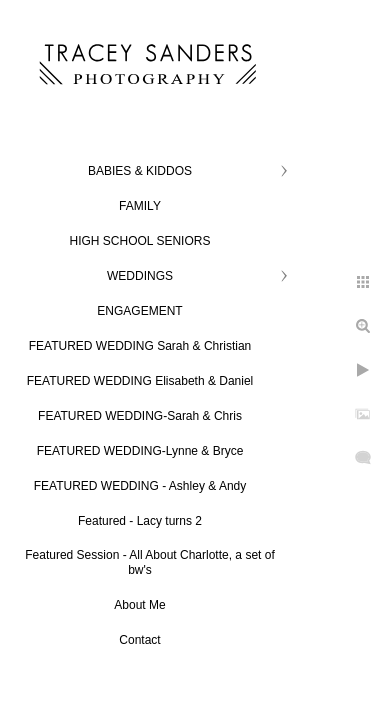 The height and width of the screenshot is (720, 390). I want to click on Featured Session - All About Charlotte, a set of bw's, so click(149, 562).